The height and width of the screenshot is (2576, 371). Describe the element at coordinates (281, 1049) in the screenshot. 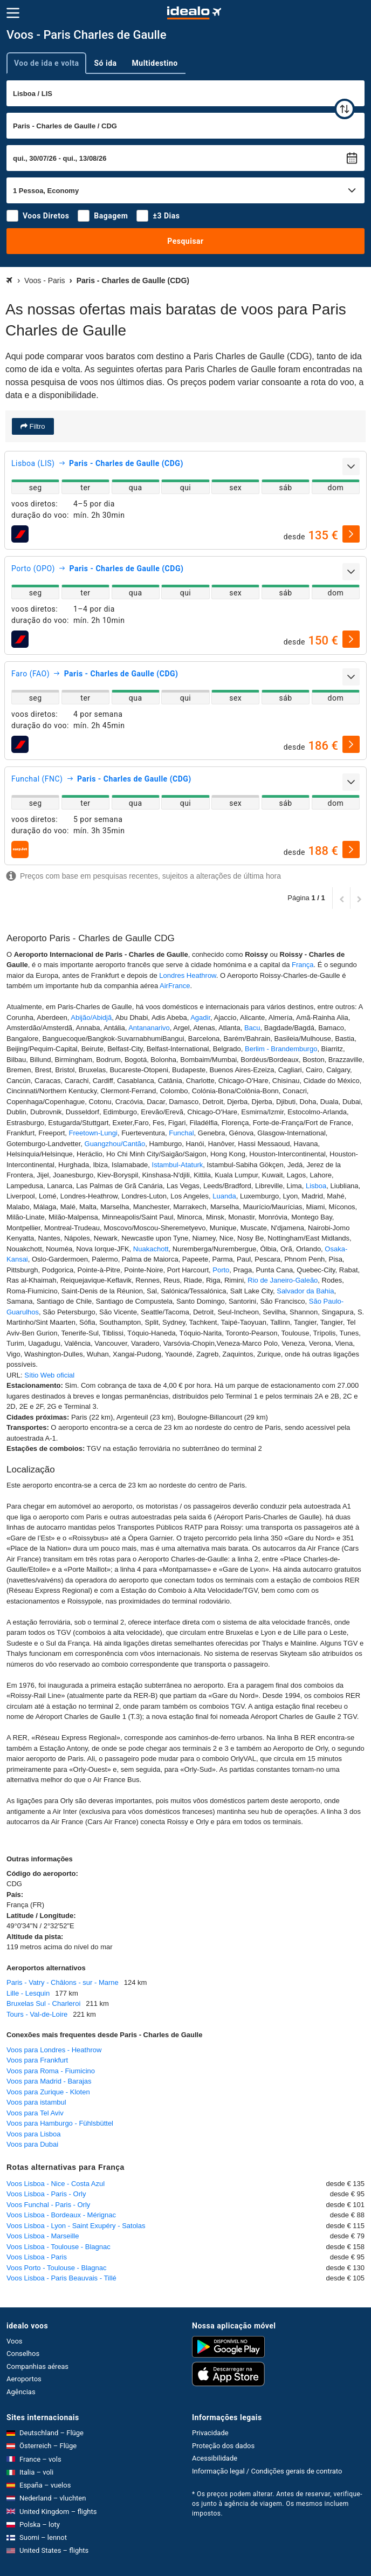

I see `Berlim - Brandemburgo` at that location.